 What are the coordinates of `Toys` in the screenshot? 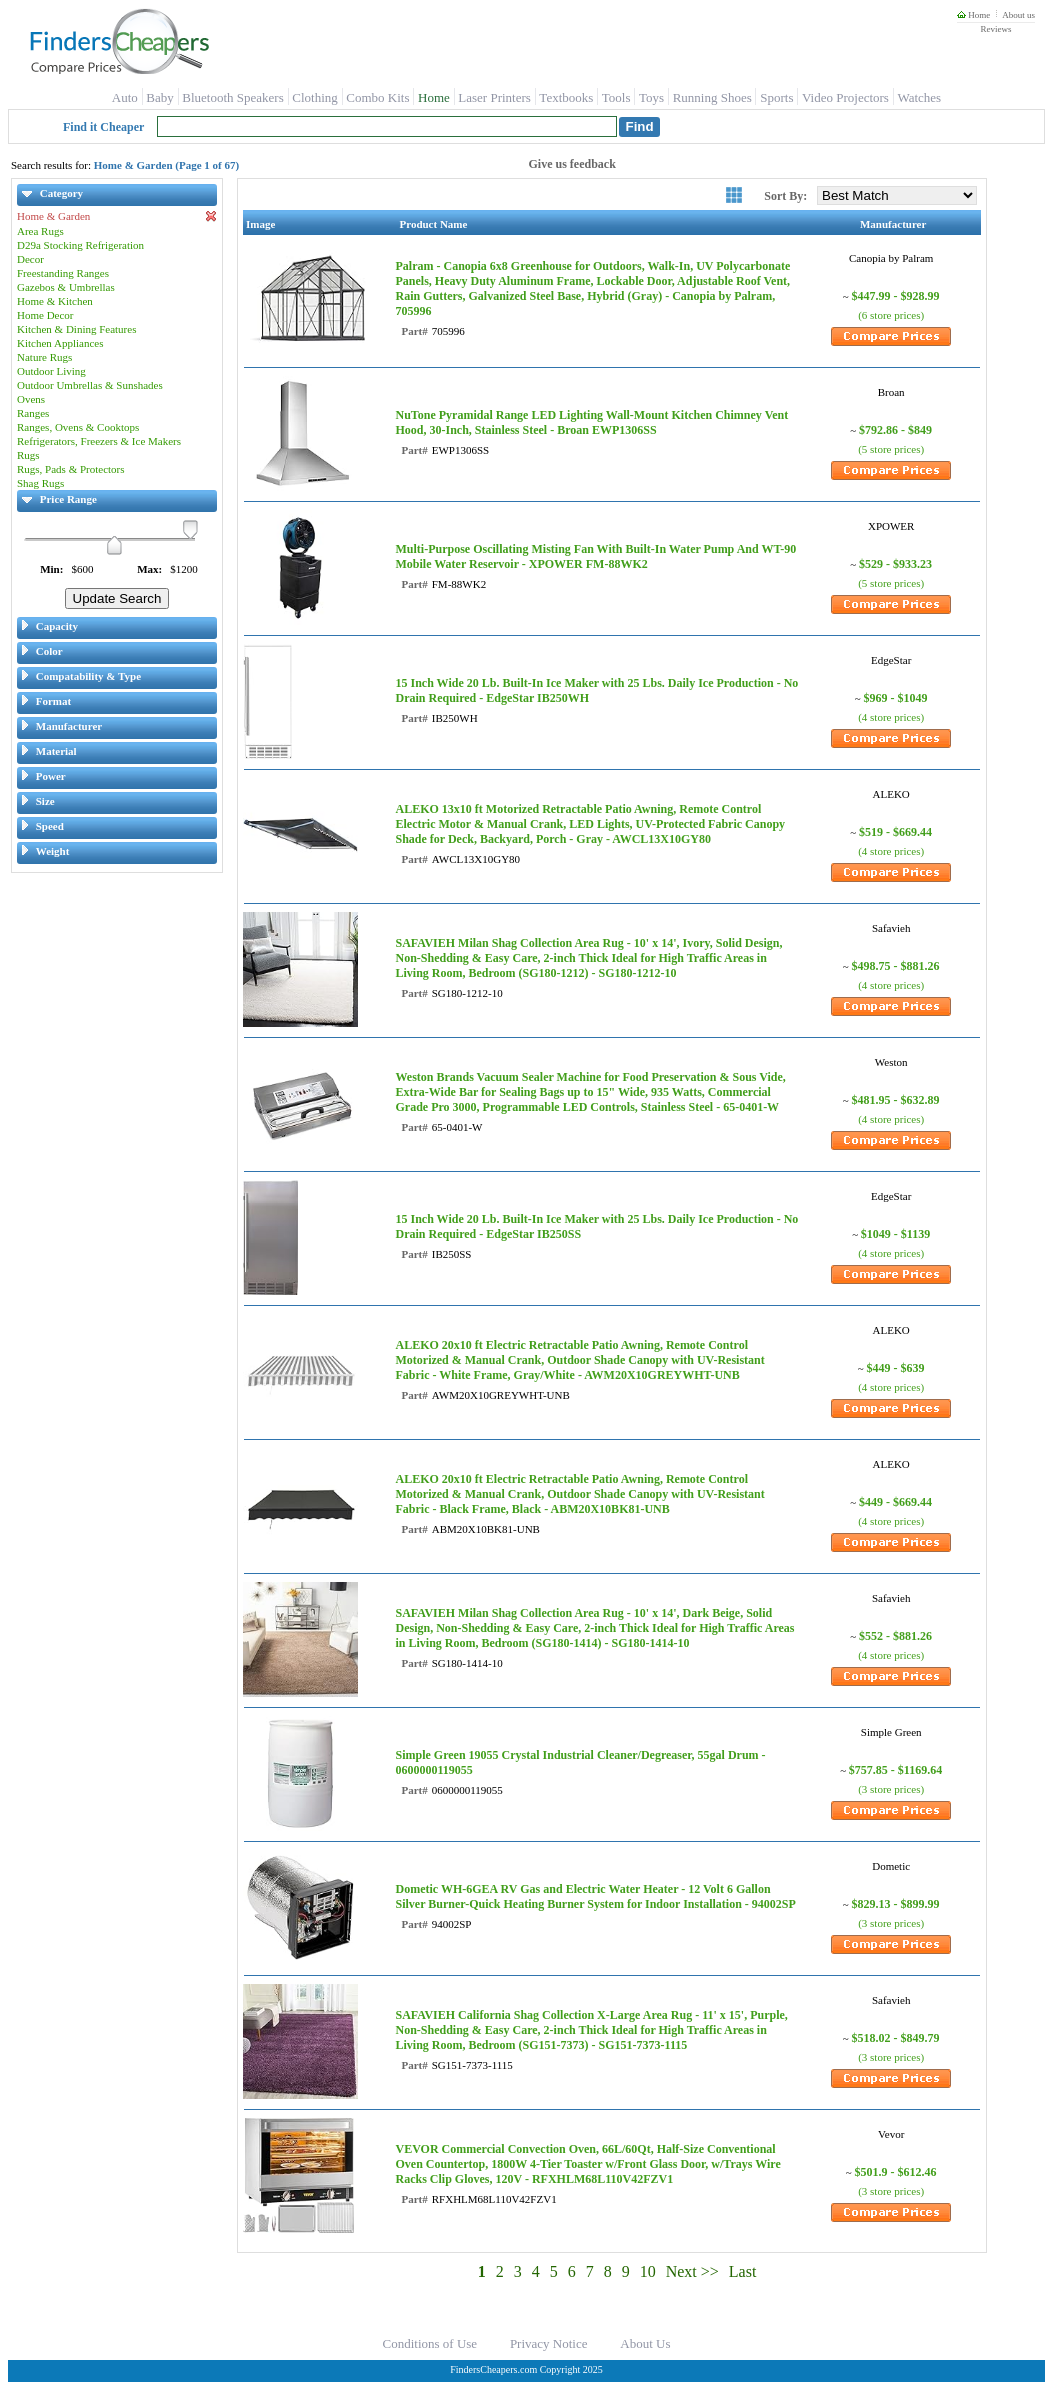 It's located at (651, 97).